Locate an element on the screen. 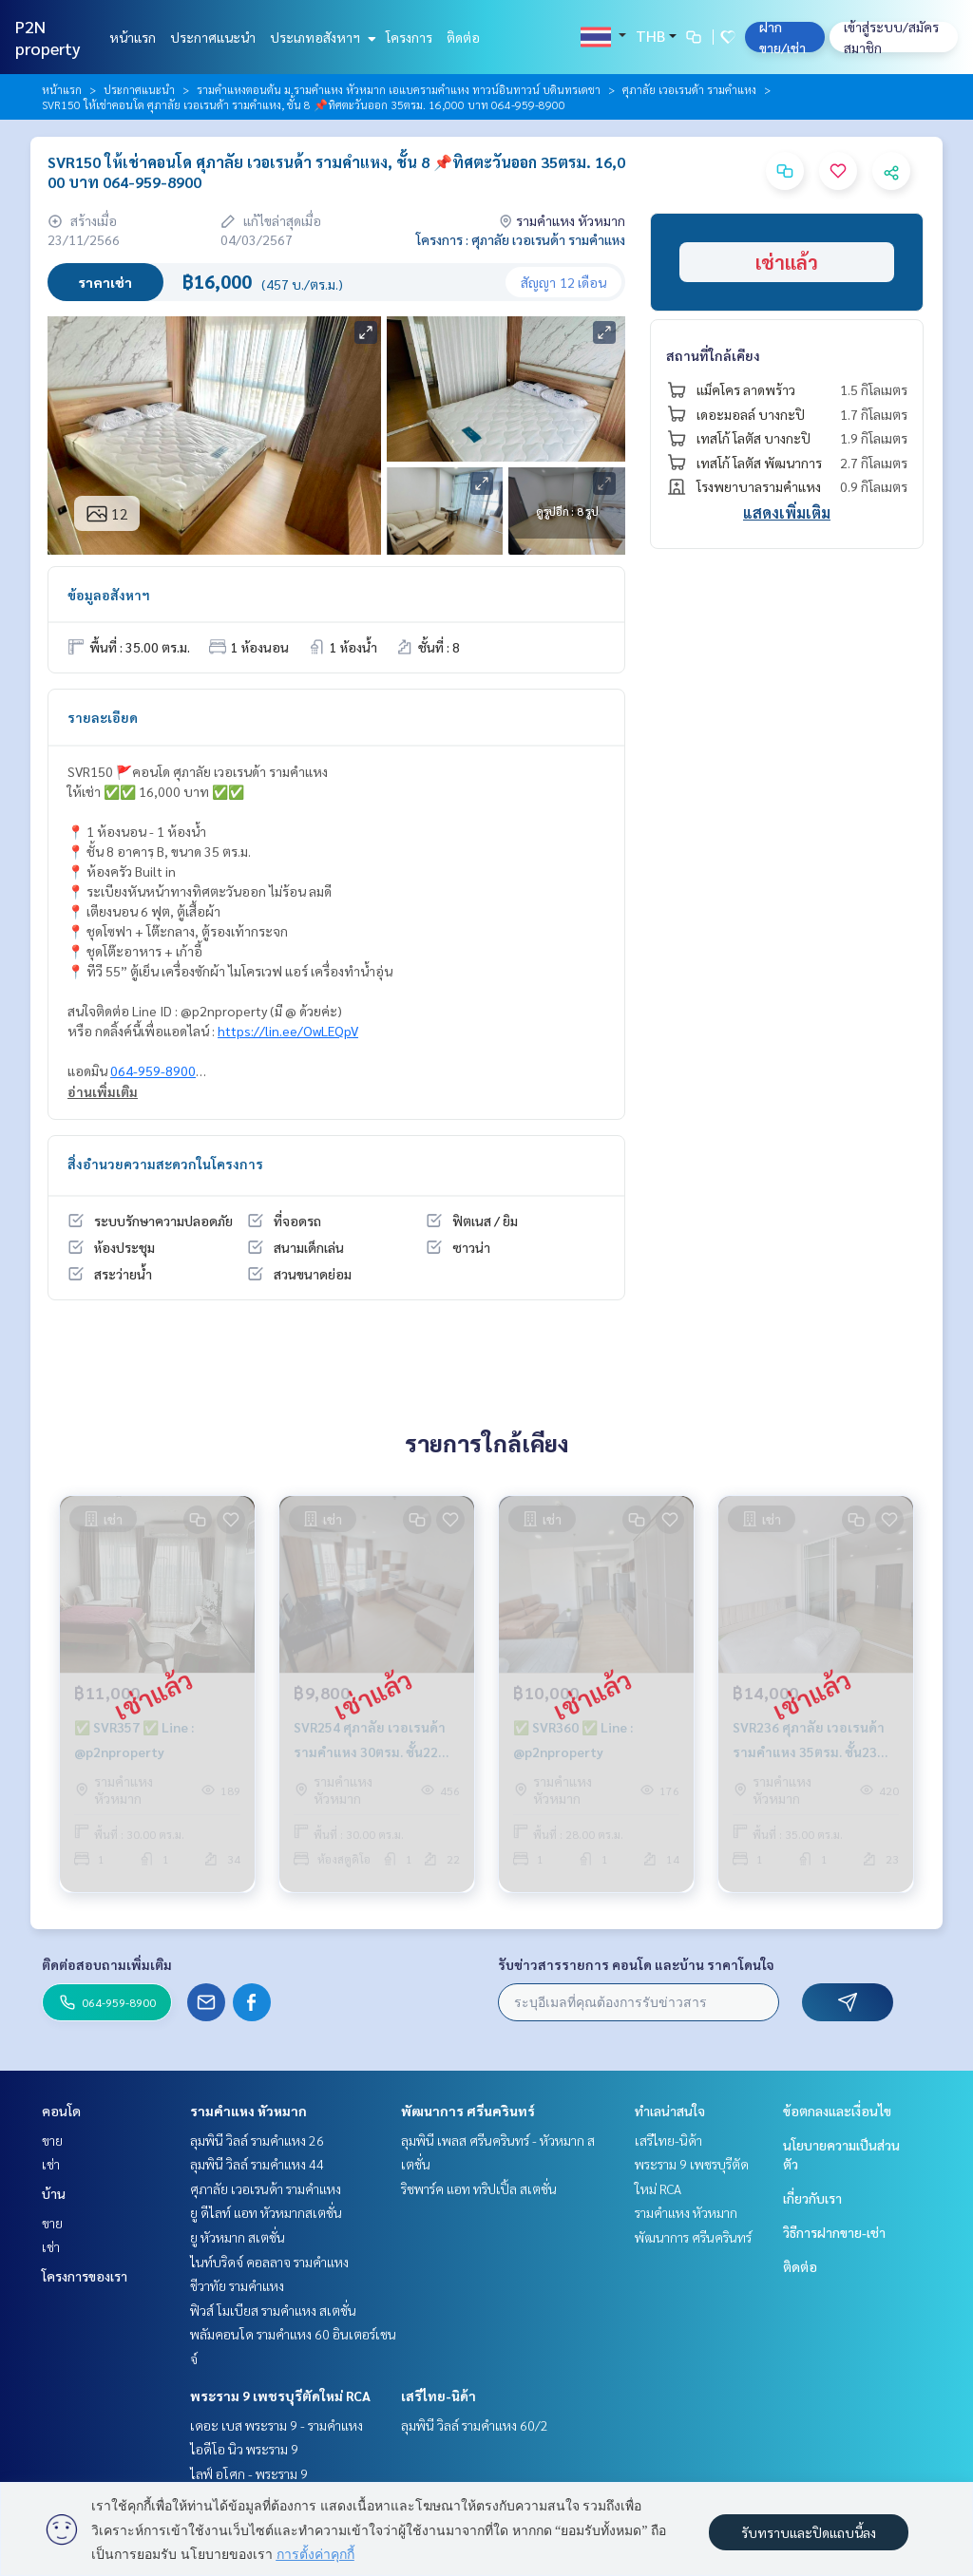 The height and width of the screenshot is (2576, 973). ยู ดีไลท์ แอท หัวหมากสเตชั่น is located at coordinates (266, 2212).